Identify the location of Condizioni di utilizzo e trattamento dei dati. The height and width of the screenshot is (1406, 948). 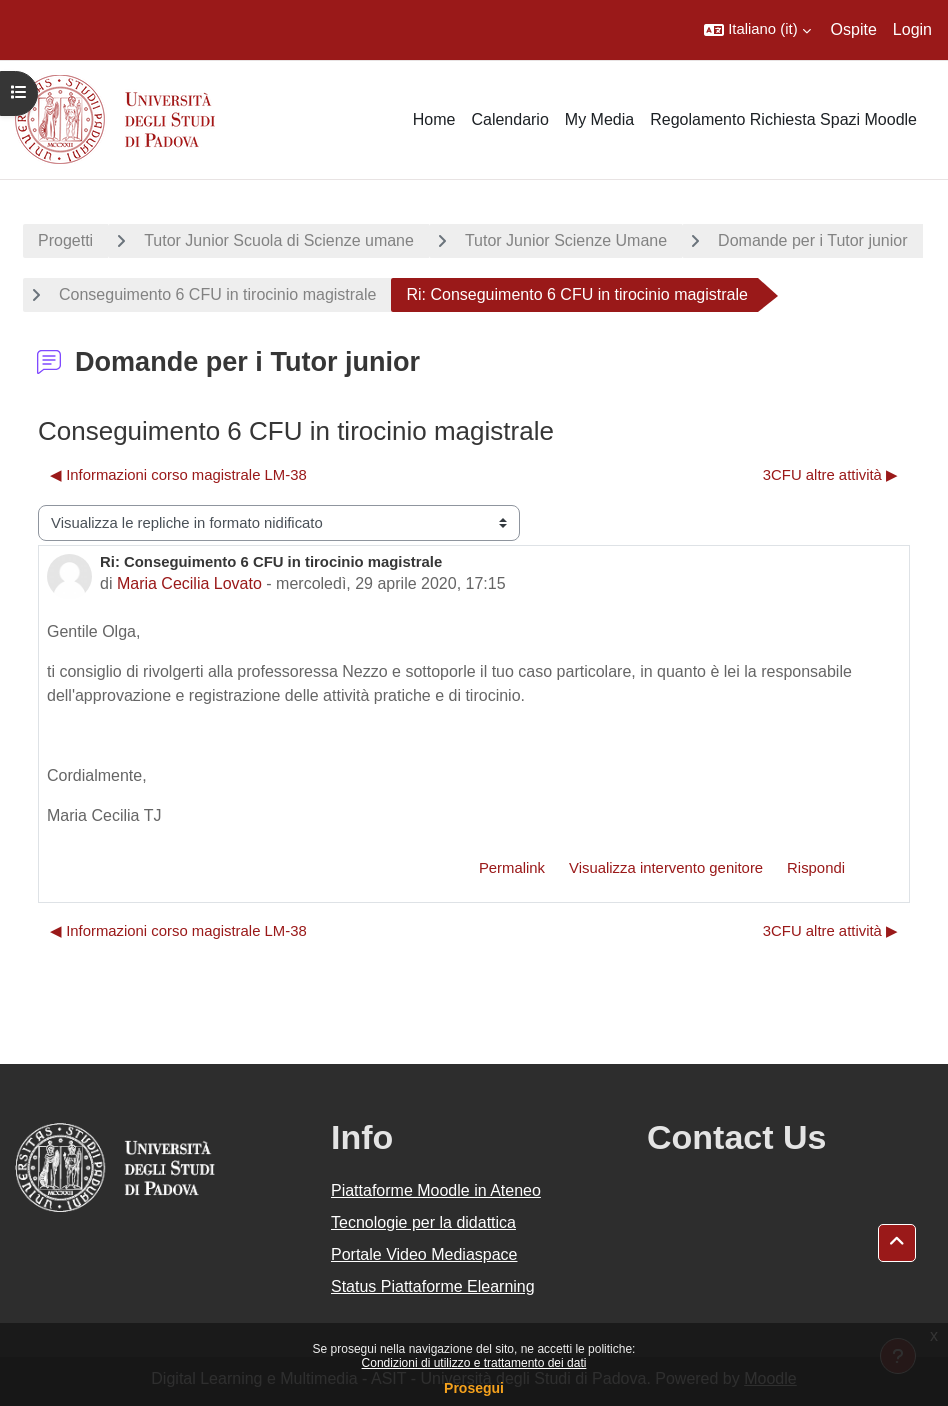
(474, 1363).